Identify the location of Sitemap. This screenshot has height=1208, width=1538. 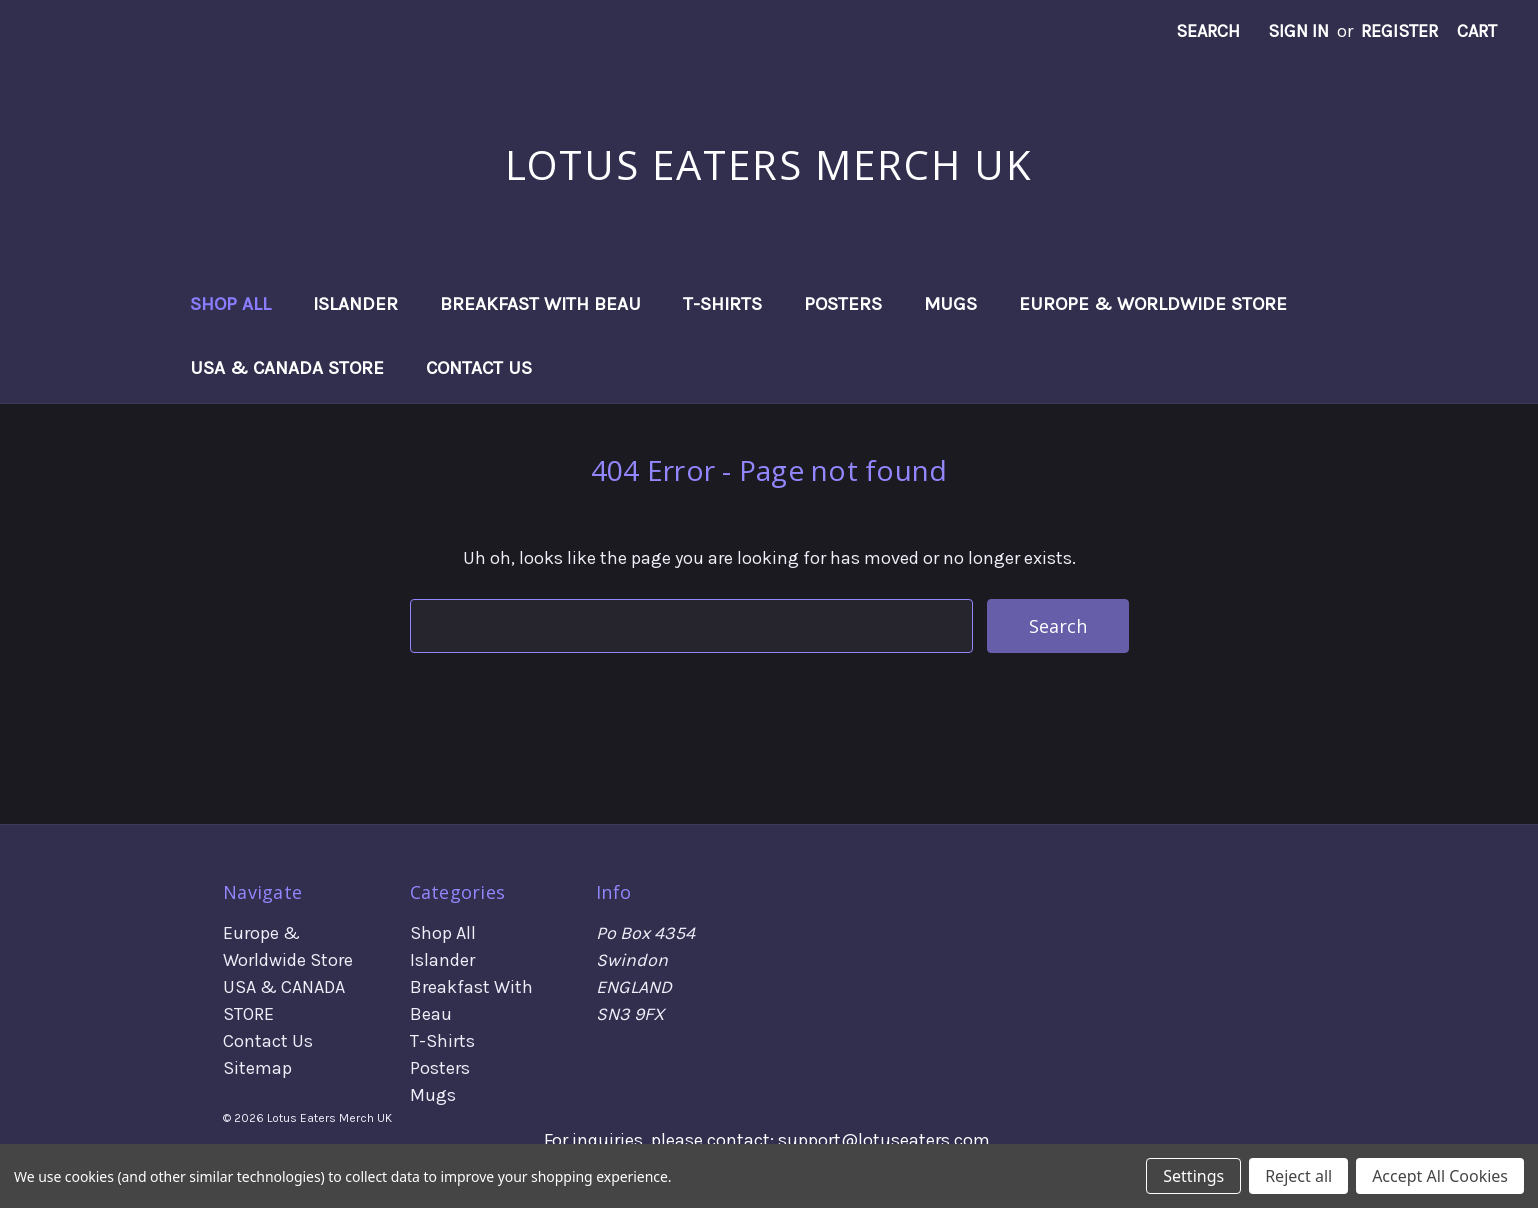
(257, 1068).